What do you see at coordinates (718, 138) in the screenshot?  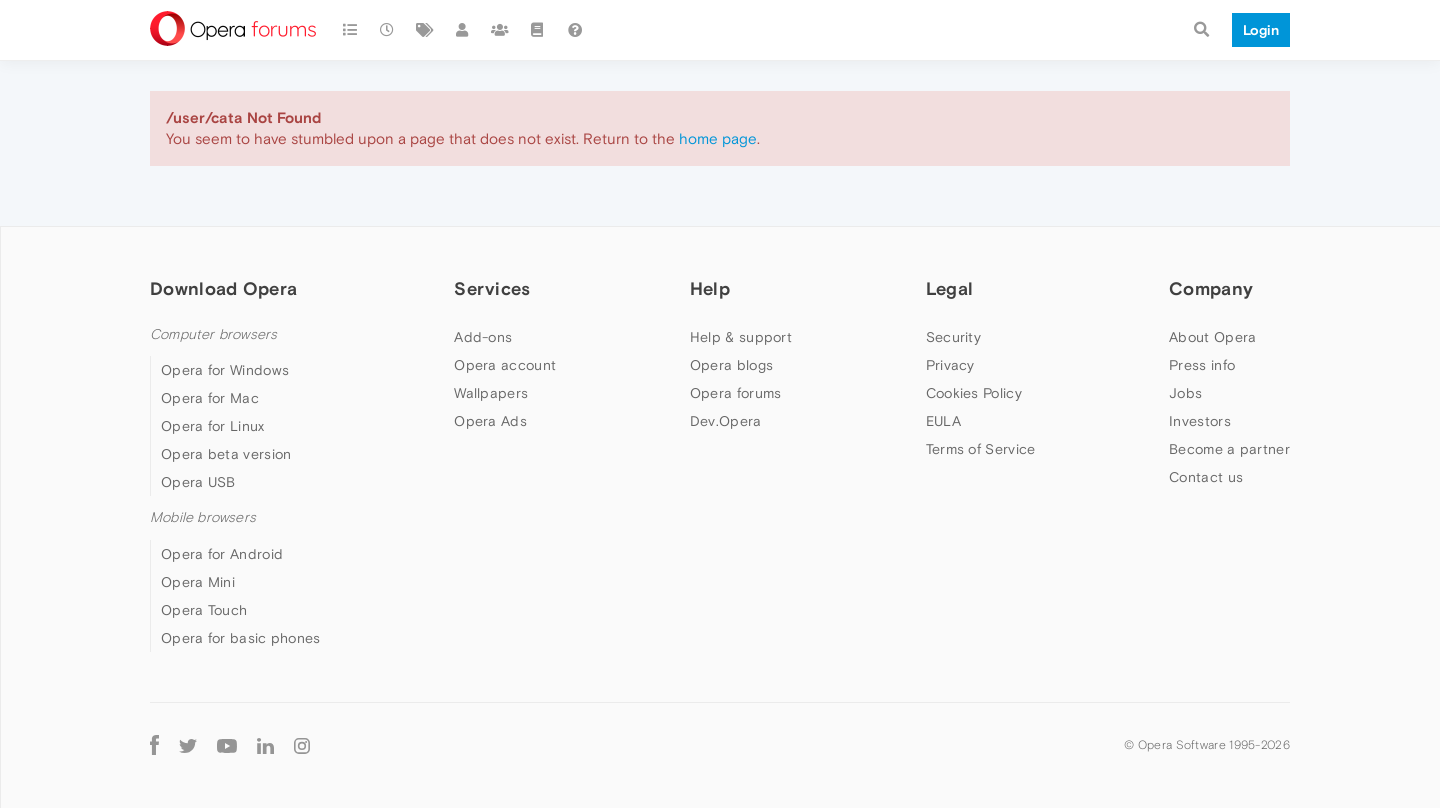 I see `home page` at bounding box center [718, 138].